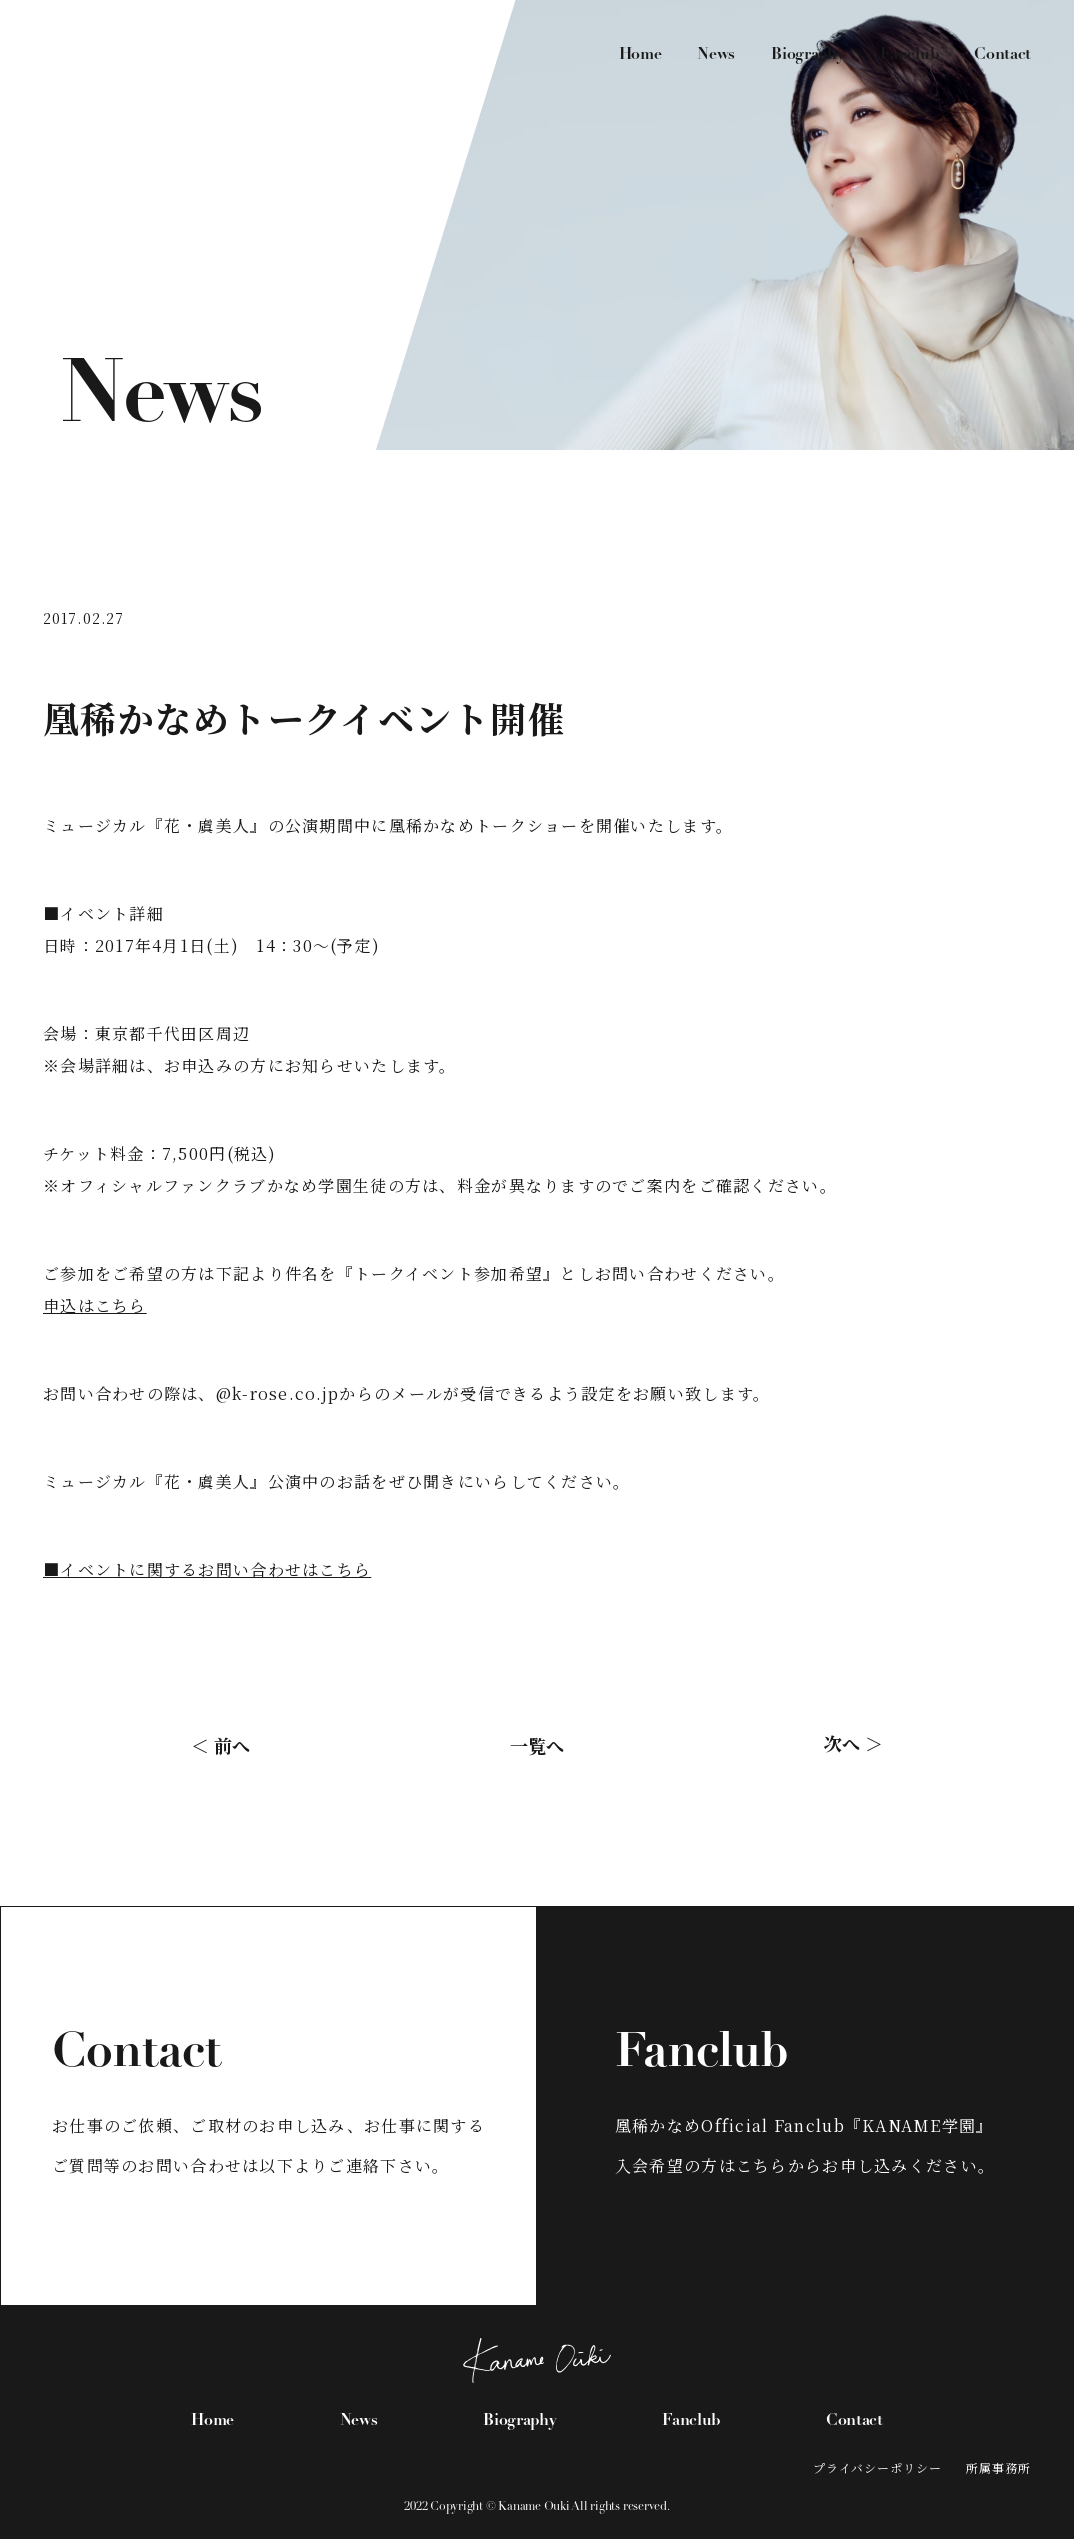  I want to click on 申込はこちら, so click(95, 1305).